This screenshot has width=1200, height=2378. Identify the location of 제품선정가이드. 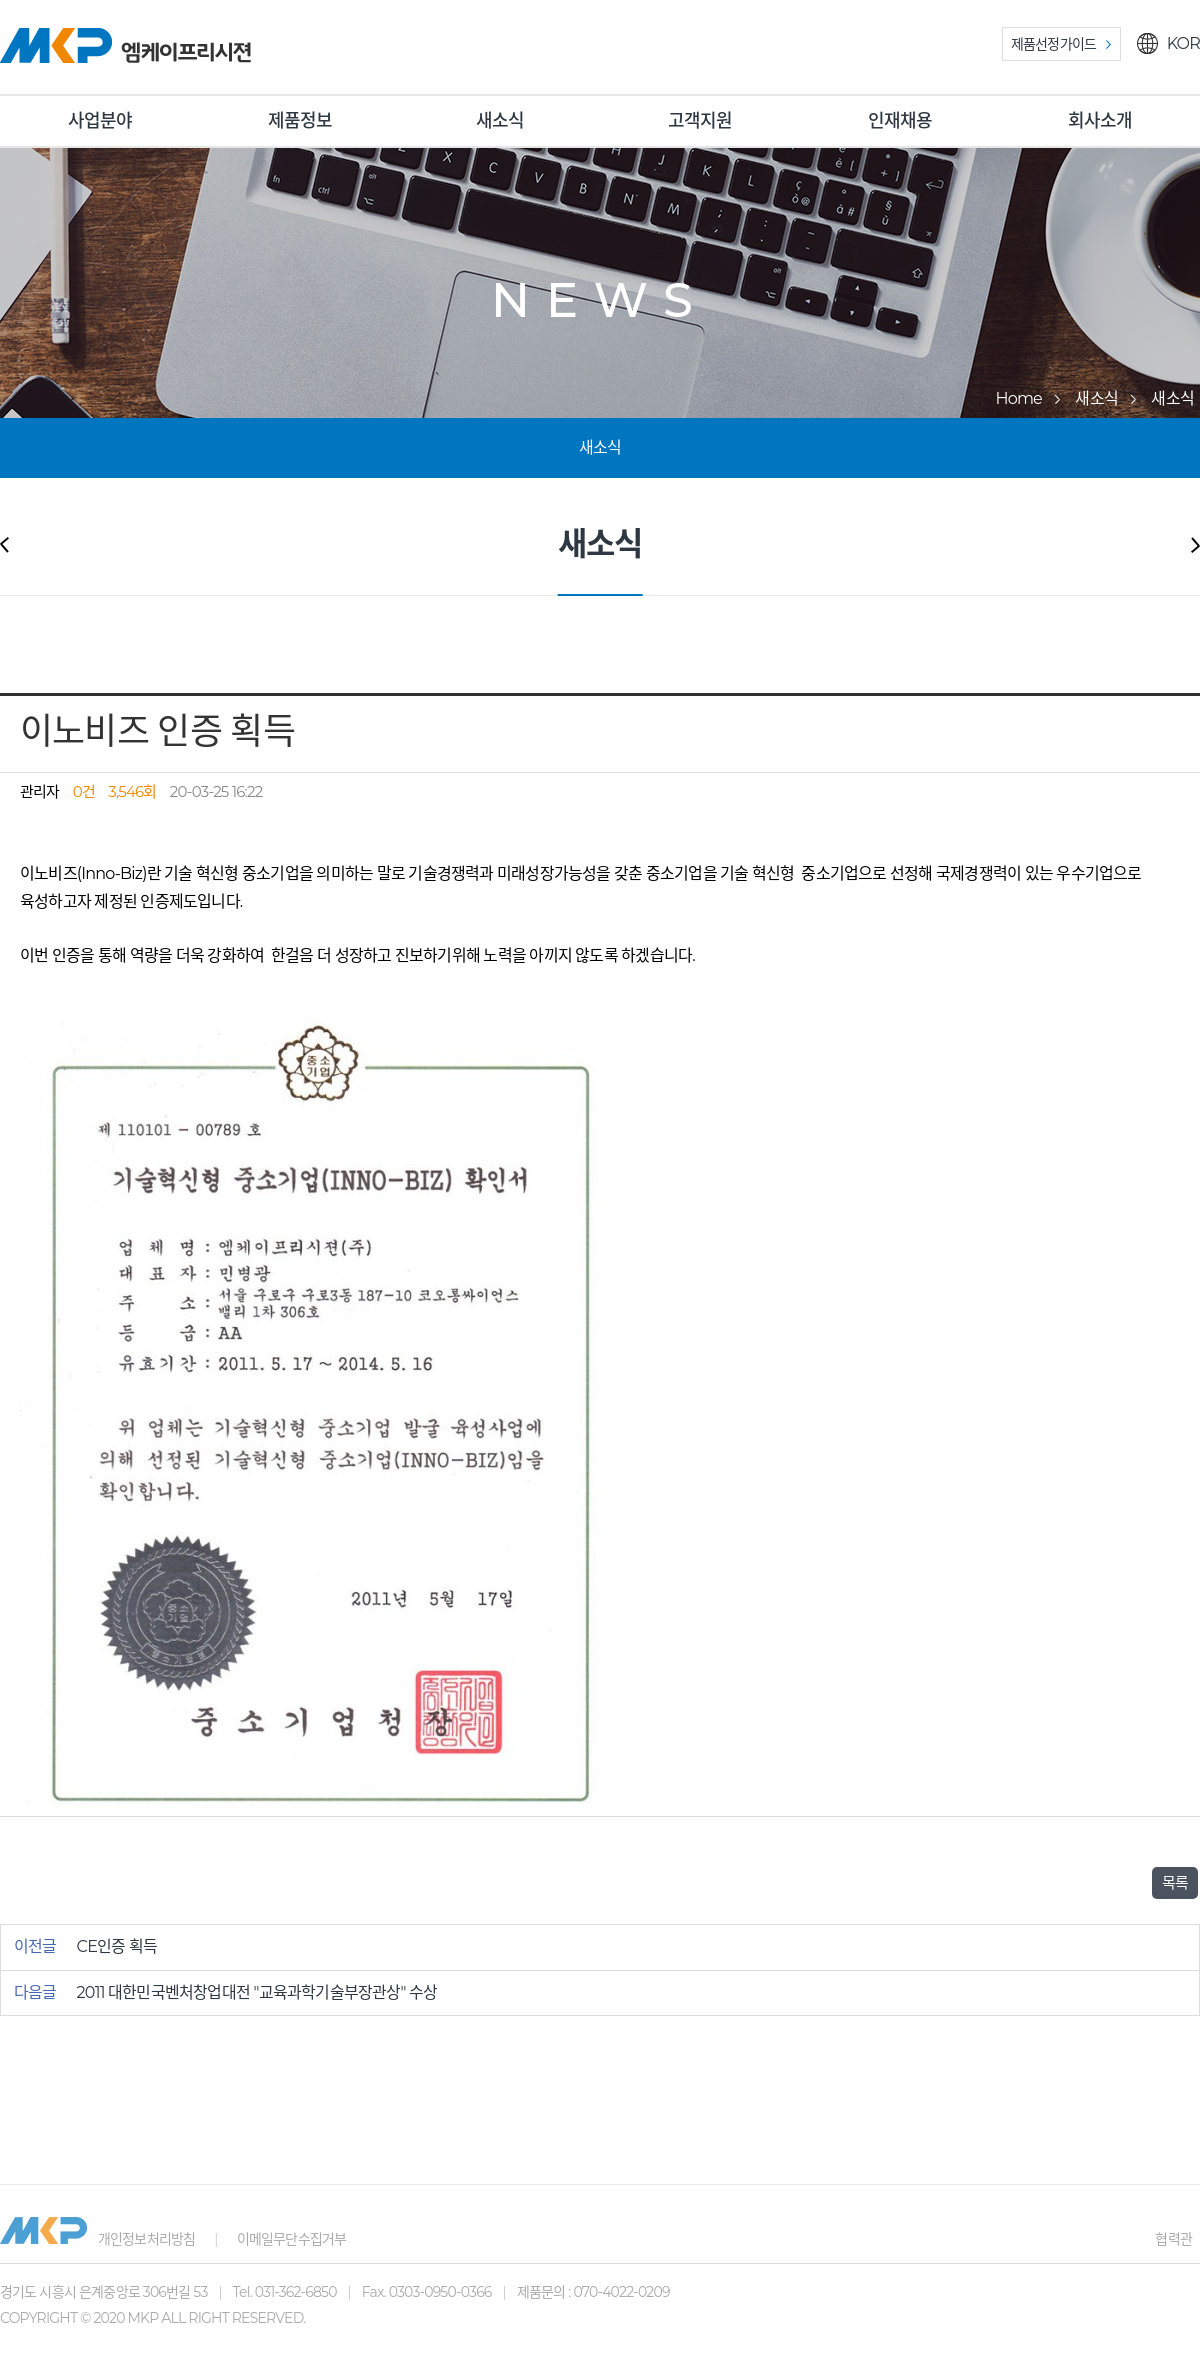
(1053, 44).